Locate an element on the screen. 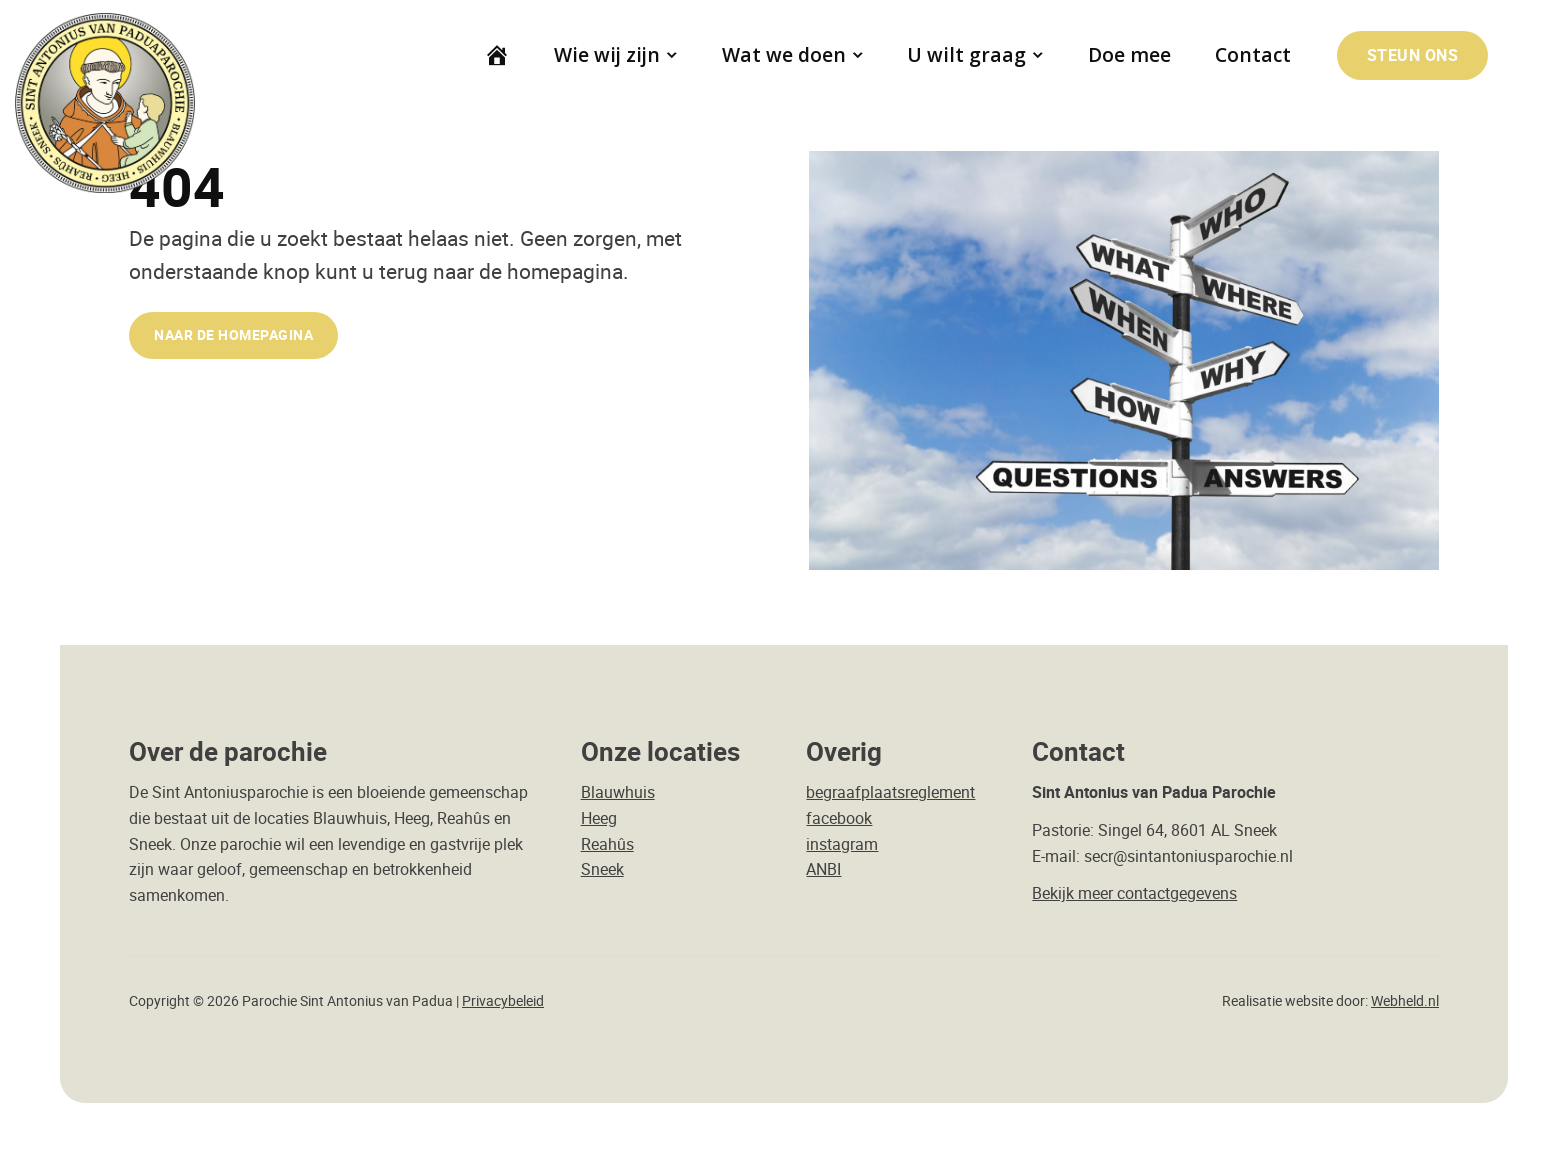  naar de Homepagina is located at coordinates (233, 334).